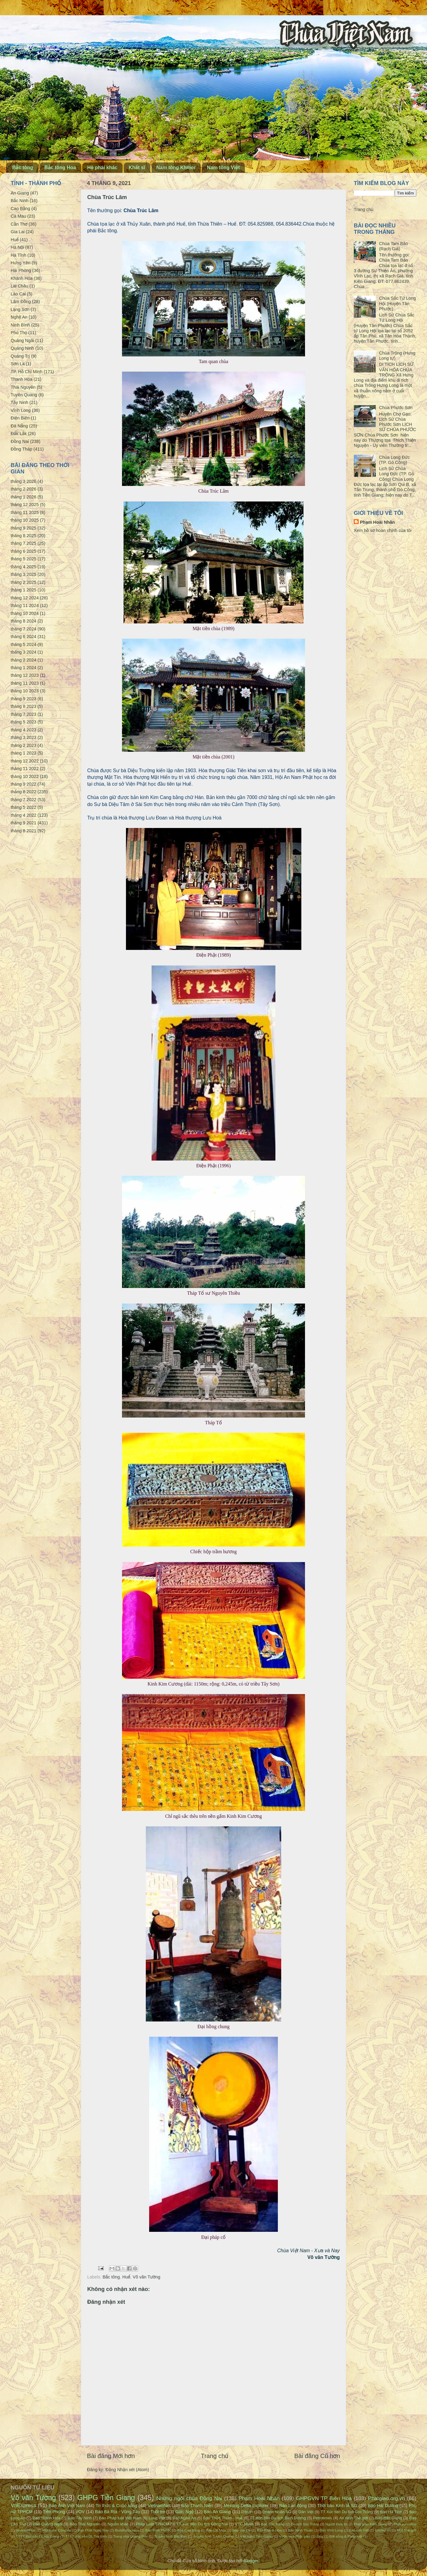 The height and width of the screenshot is (2576, 427). I want to click on Thanh Hóa, so click(21, 379).